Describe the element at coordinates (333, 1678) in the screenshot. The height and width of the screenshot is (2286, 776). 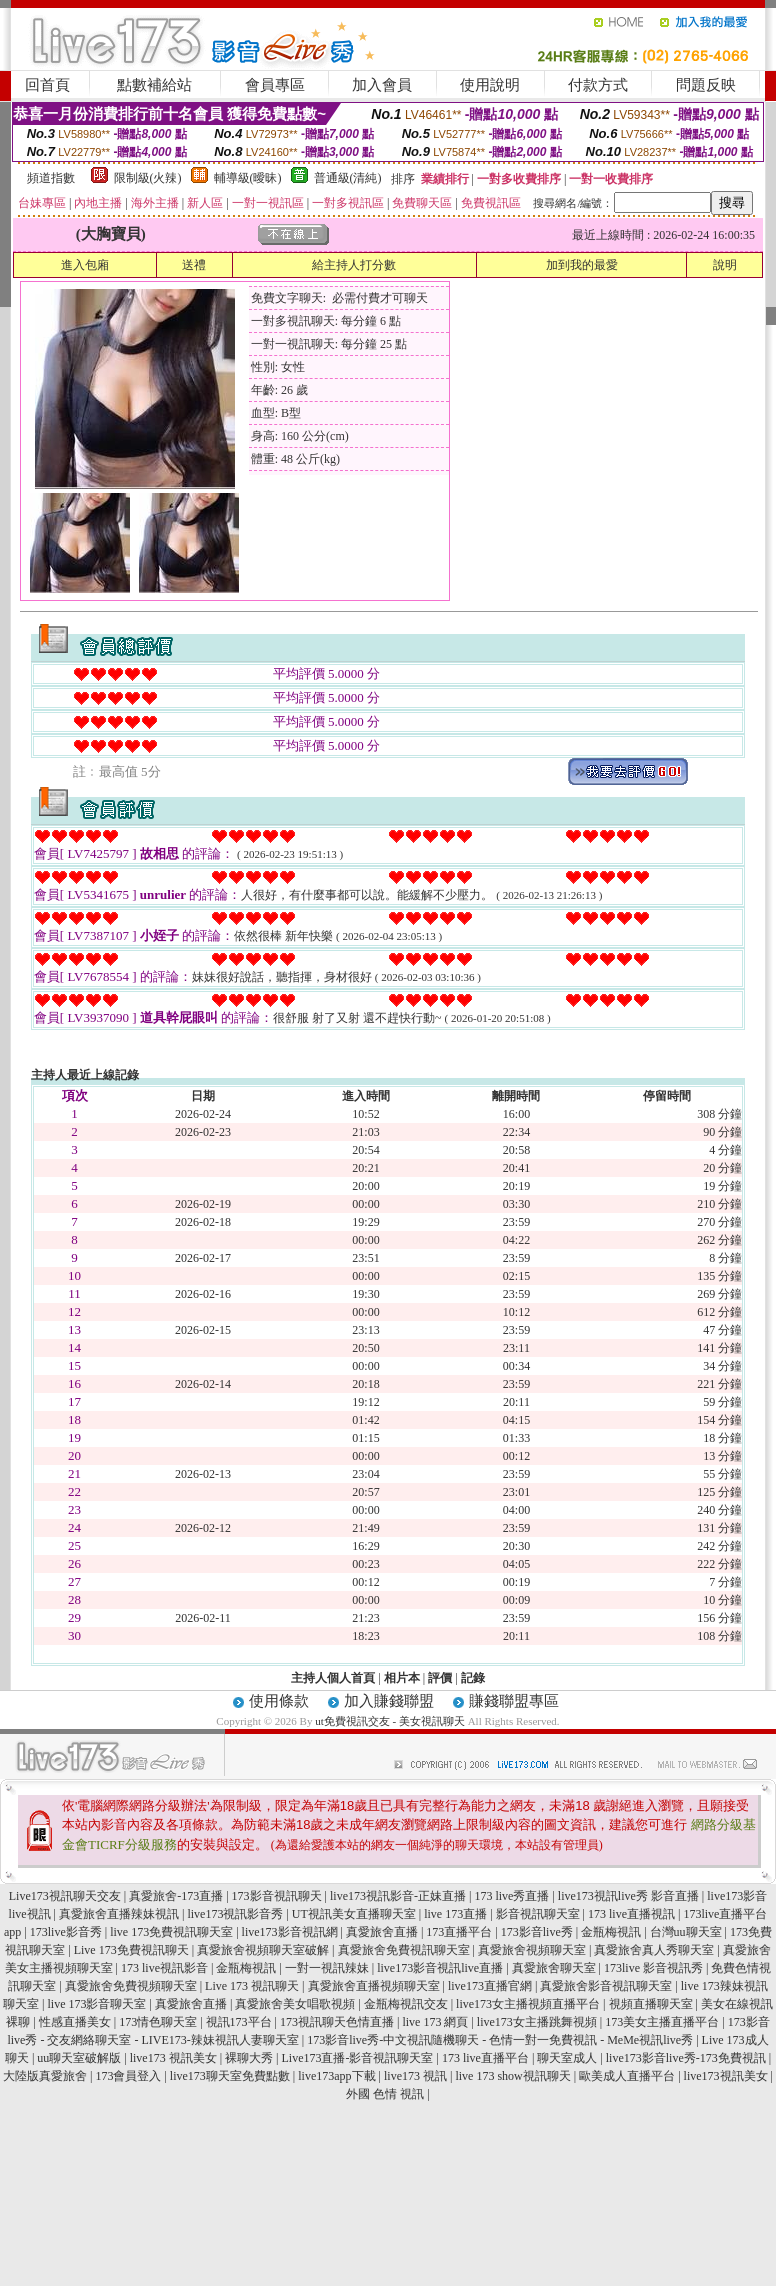
I see `主持人個人首頁` at that location.